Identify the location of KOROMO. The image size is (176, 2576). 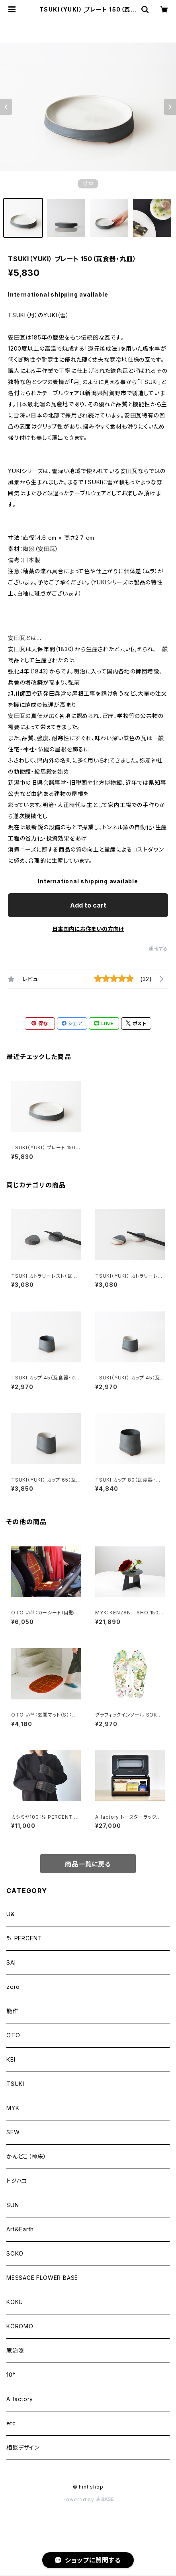
(19, 2326).